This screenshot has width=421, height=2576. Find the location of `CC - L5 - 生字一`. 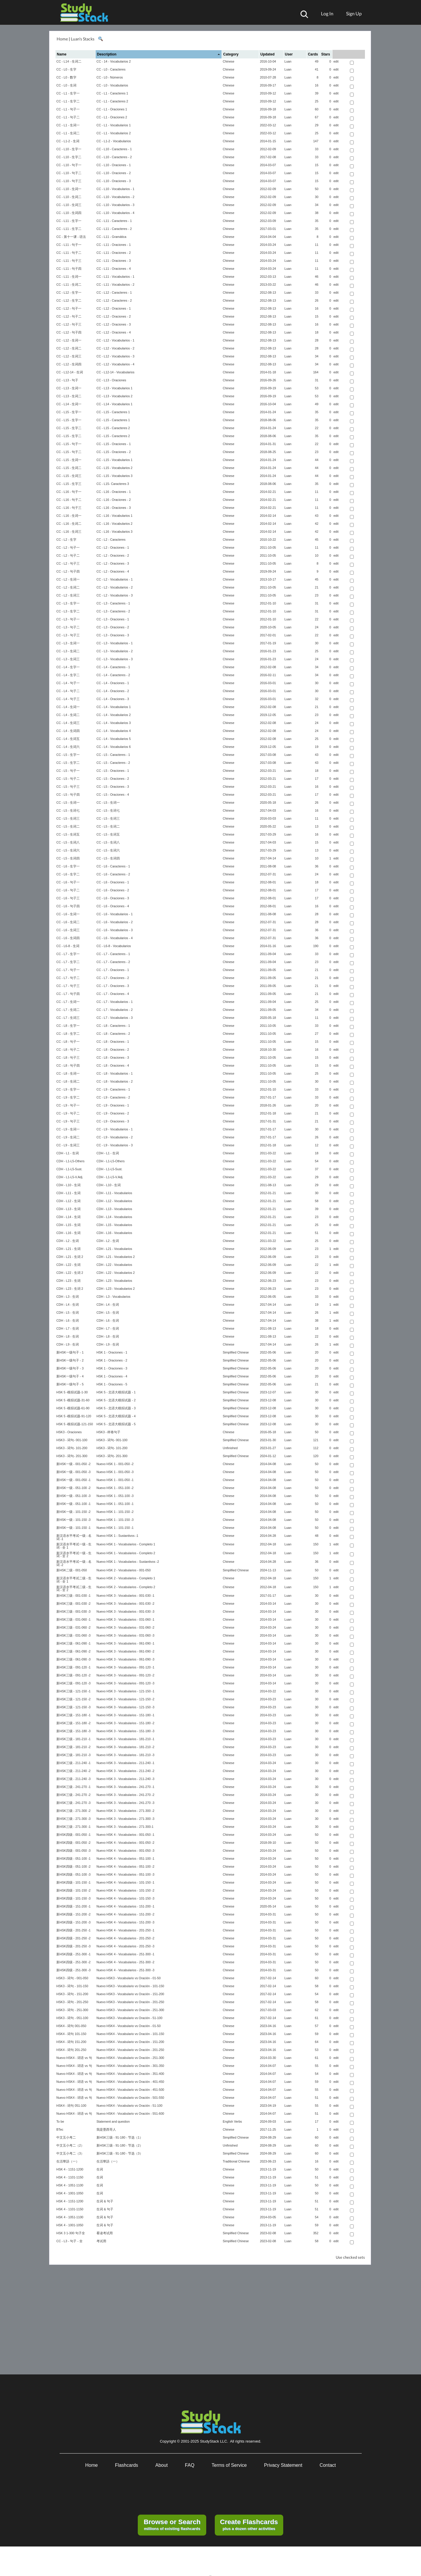

CC - L5 - 生字一 is located at coordinates (68, 754).